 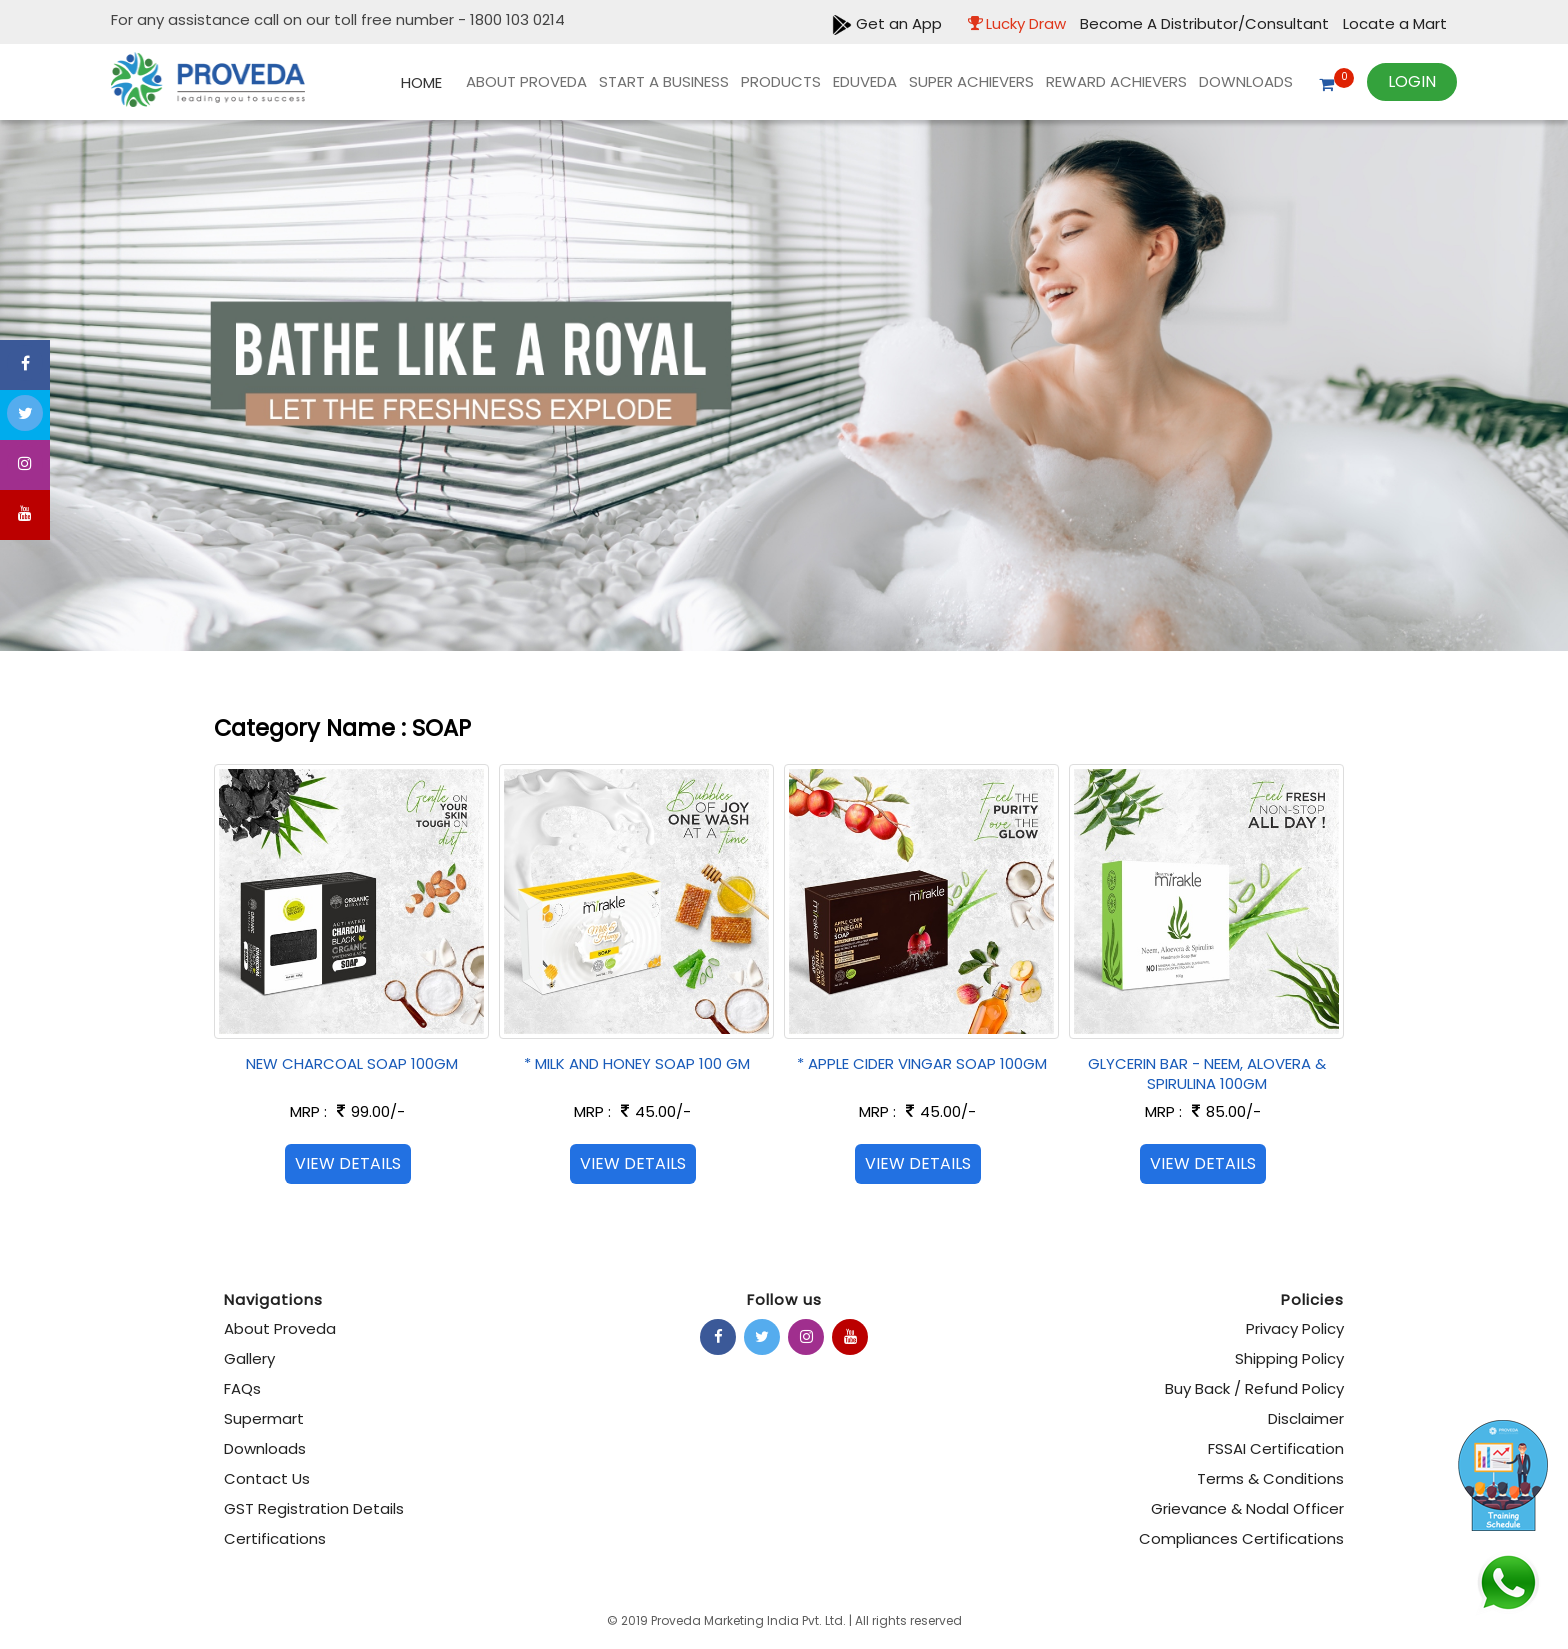 What do you see at coordinates (267, 1478) in the screenshot?
I see `Contact Us` at bounding box center [267, 1478].